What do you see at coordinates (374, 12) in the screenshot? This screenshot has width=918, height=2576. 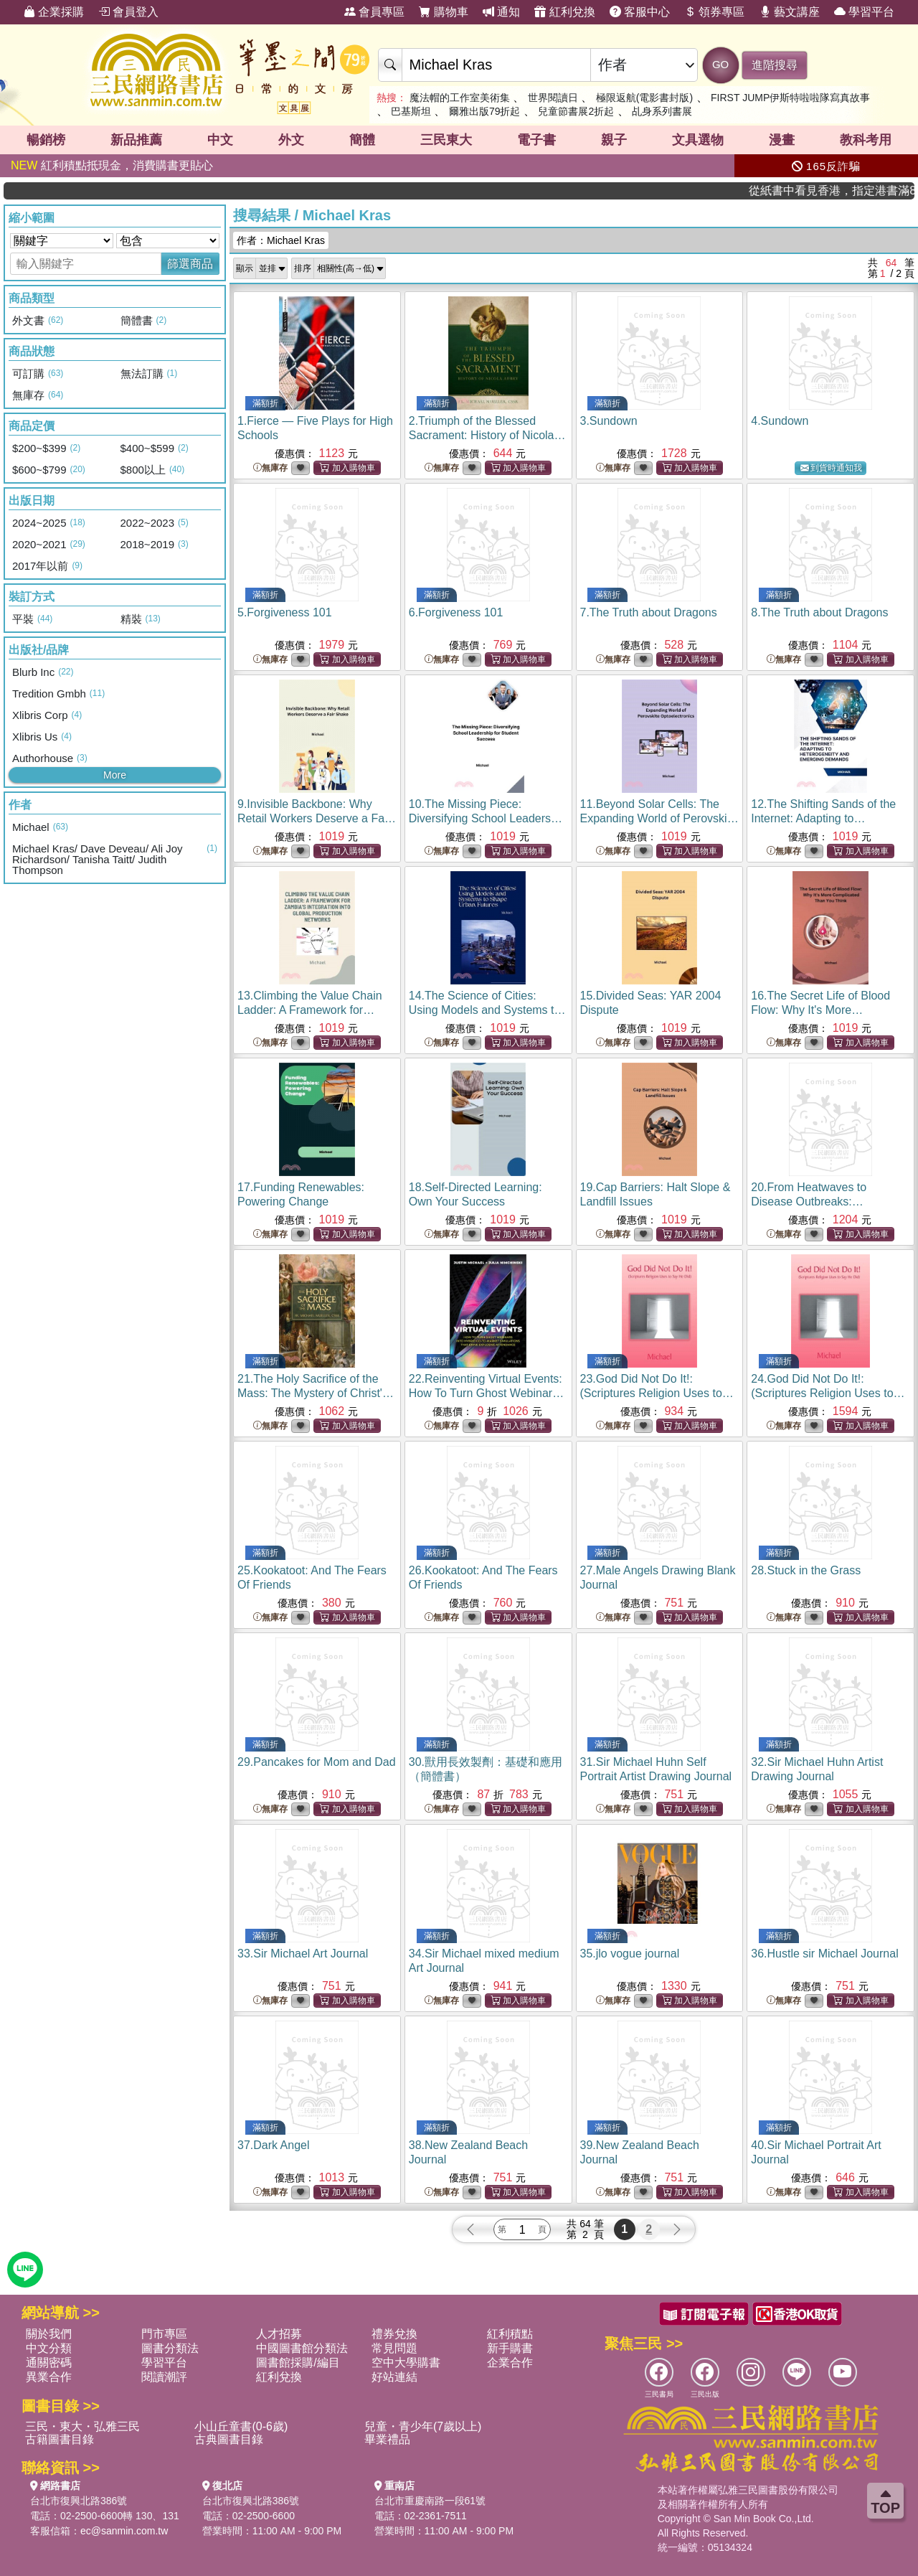 I see `會員專區` at bounding box center [374, 12].